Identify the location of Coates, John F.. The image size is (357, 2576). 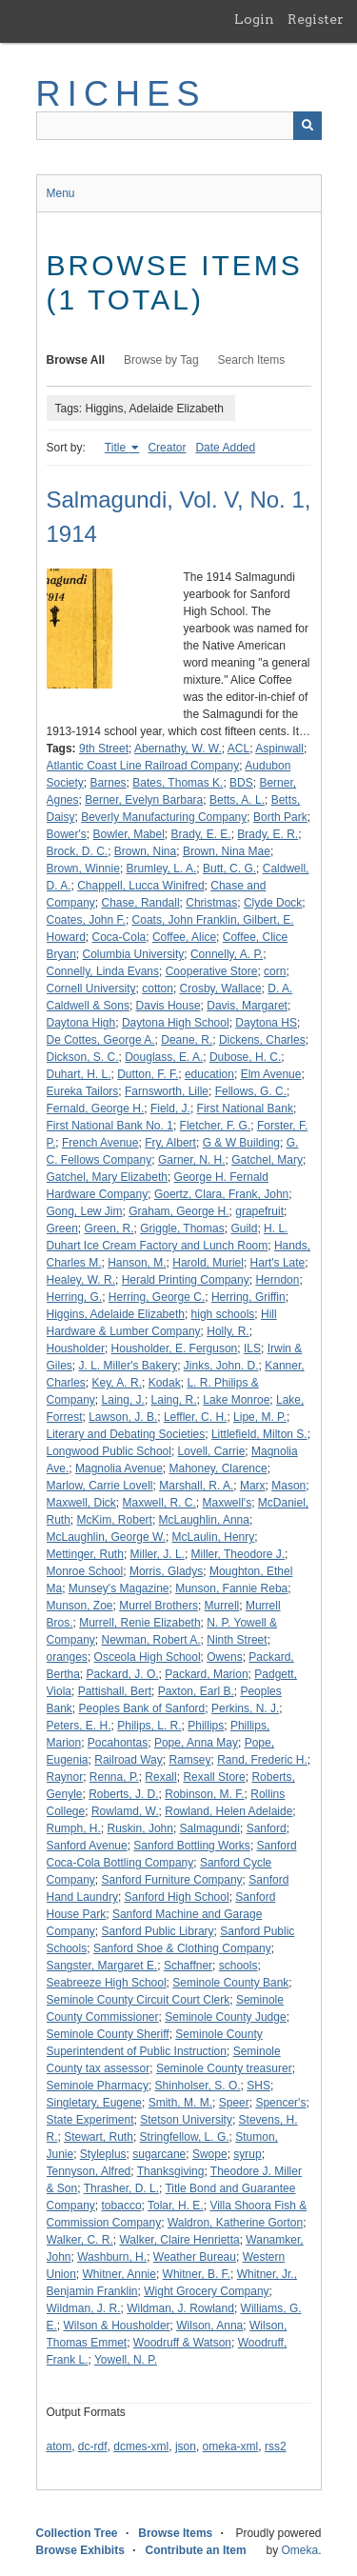
(86, 920).